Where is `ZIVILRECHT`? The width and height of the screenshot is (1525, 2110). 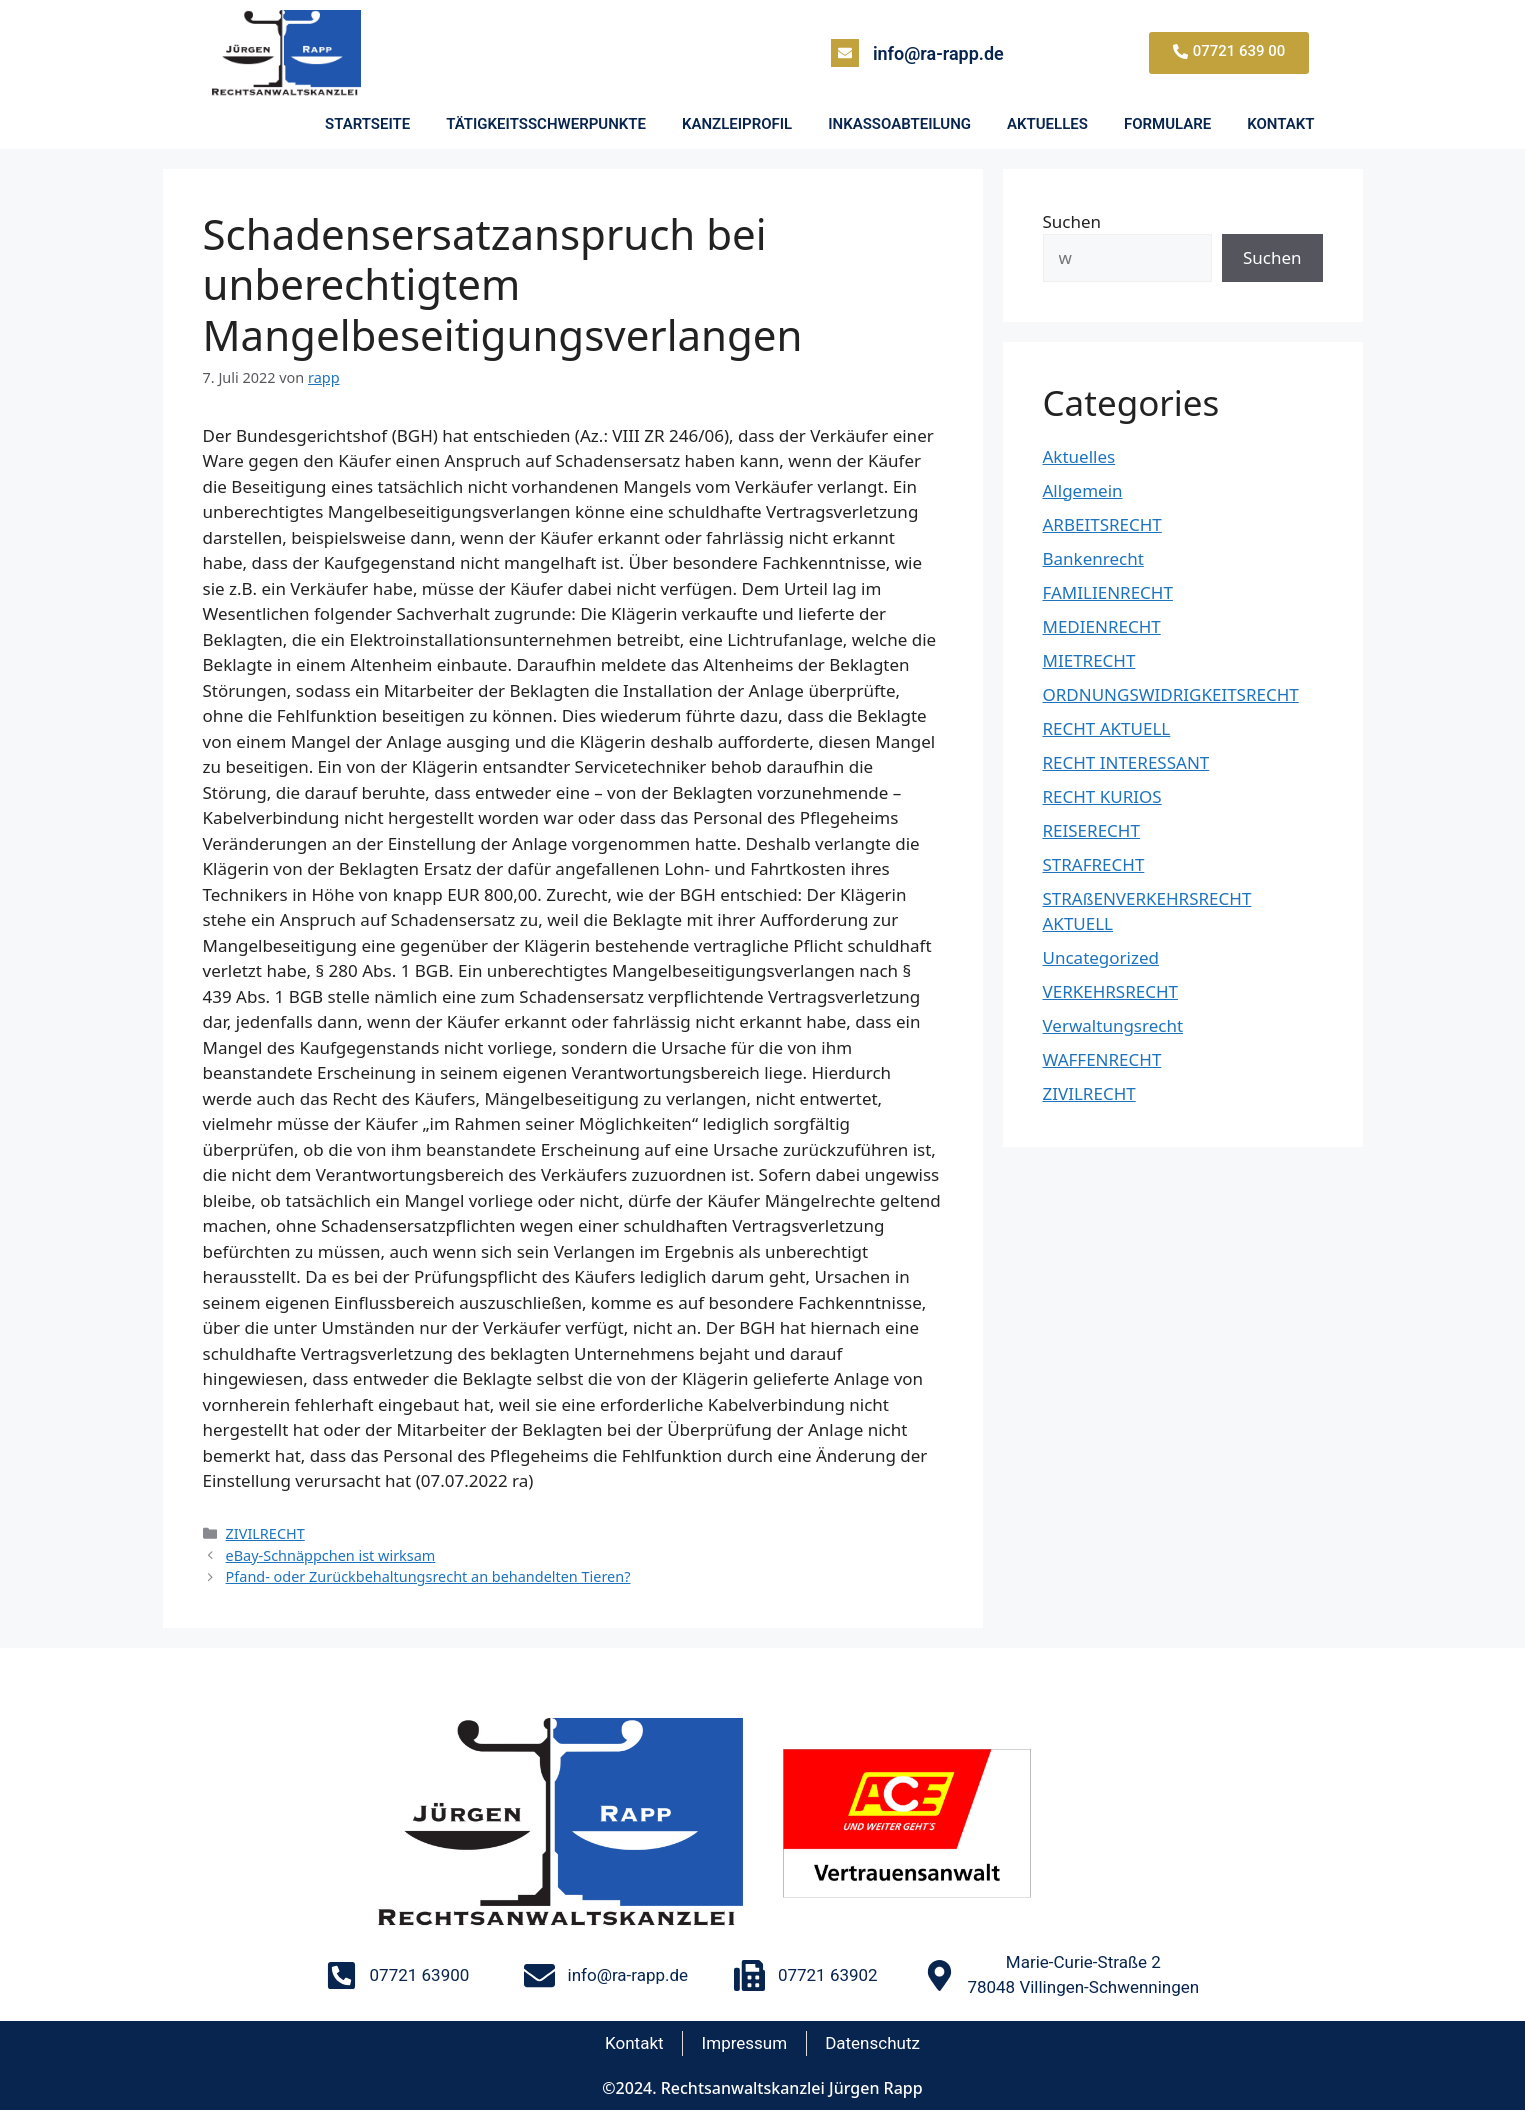 ZIVILRECHT is located at coordinates (265, 1533).